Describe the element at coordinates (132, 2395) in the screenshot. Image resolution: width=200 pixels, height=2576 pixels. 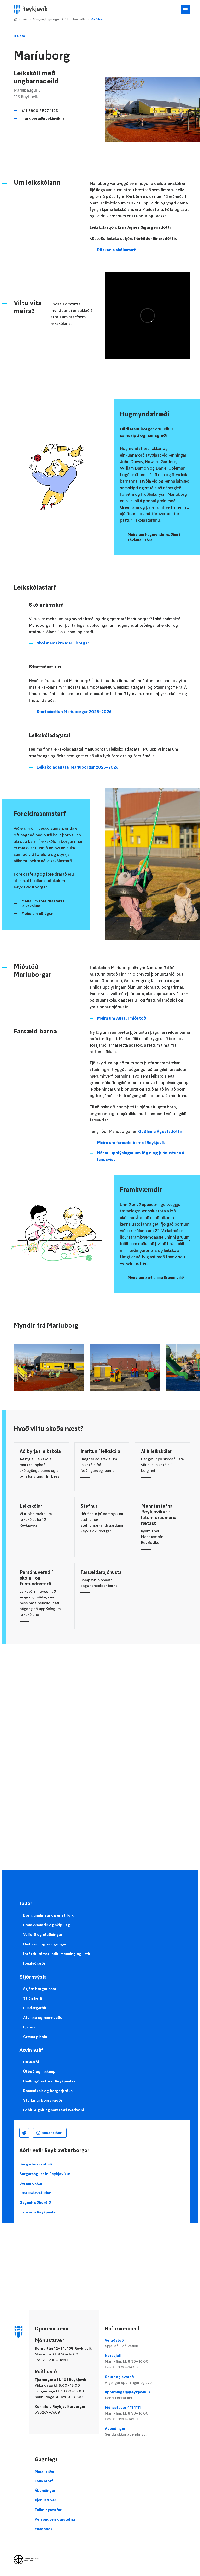
I see `upplysingar@reykjavik.is` at that location.